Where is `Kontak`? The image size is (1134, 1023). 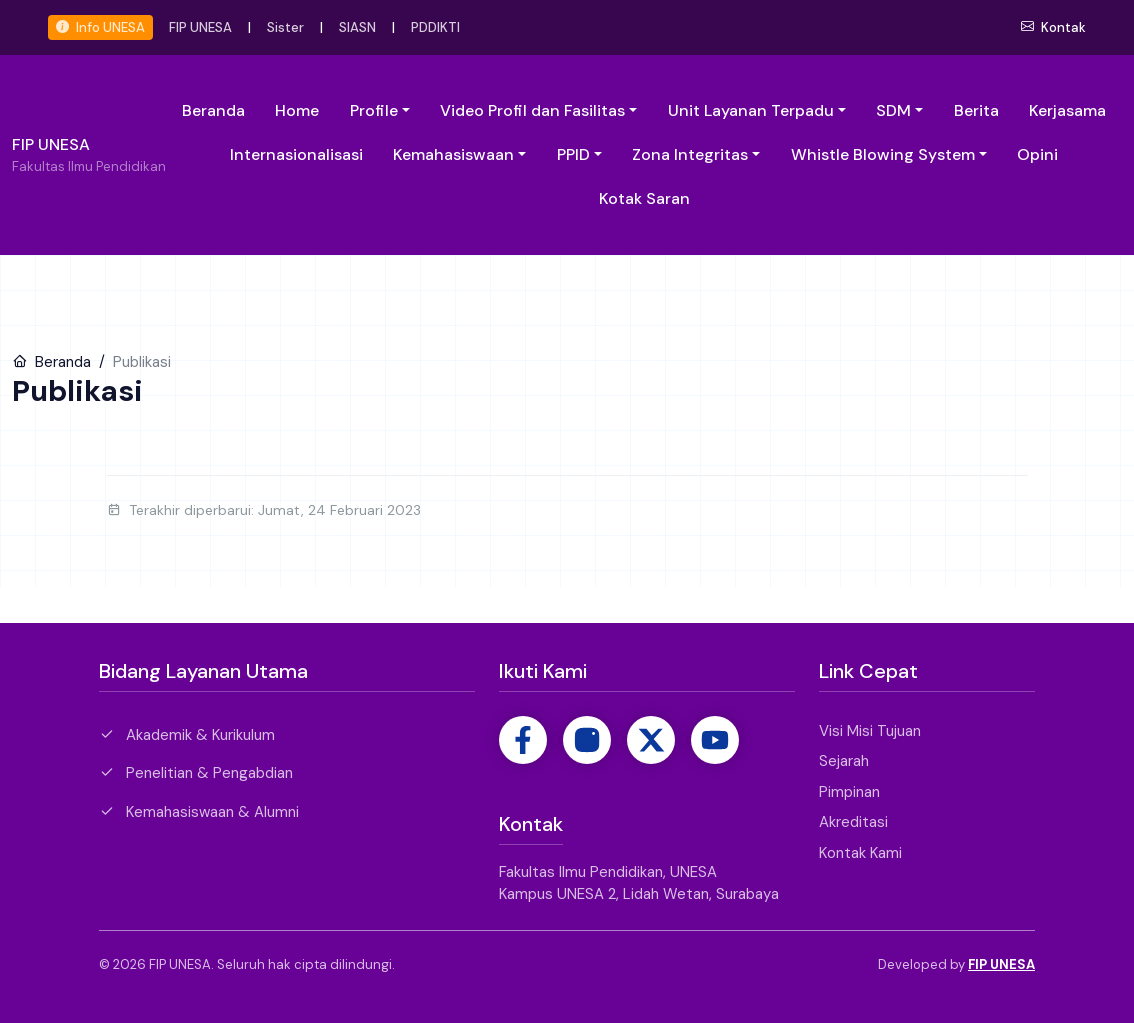 Kontak is located at coordinates (1053, 27).